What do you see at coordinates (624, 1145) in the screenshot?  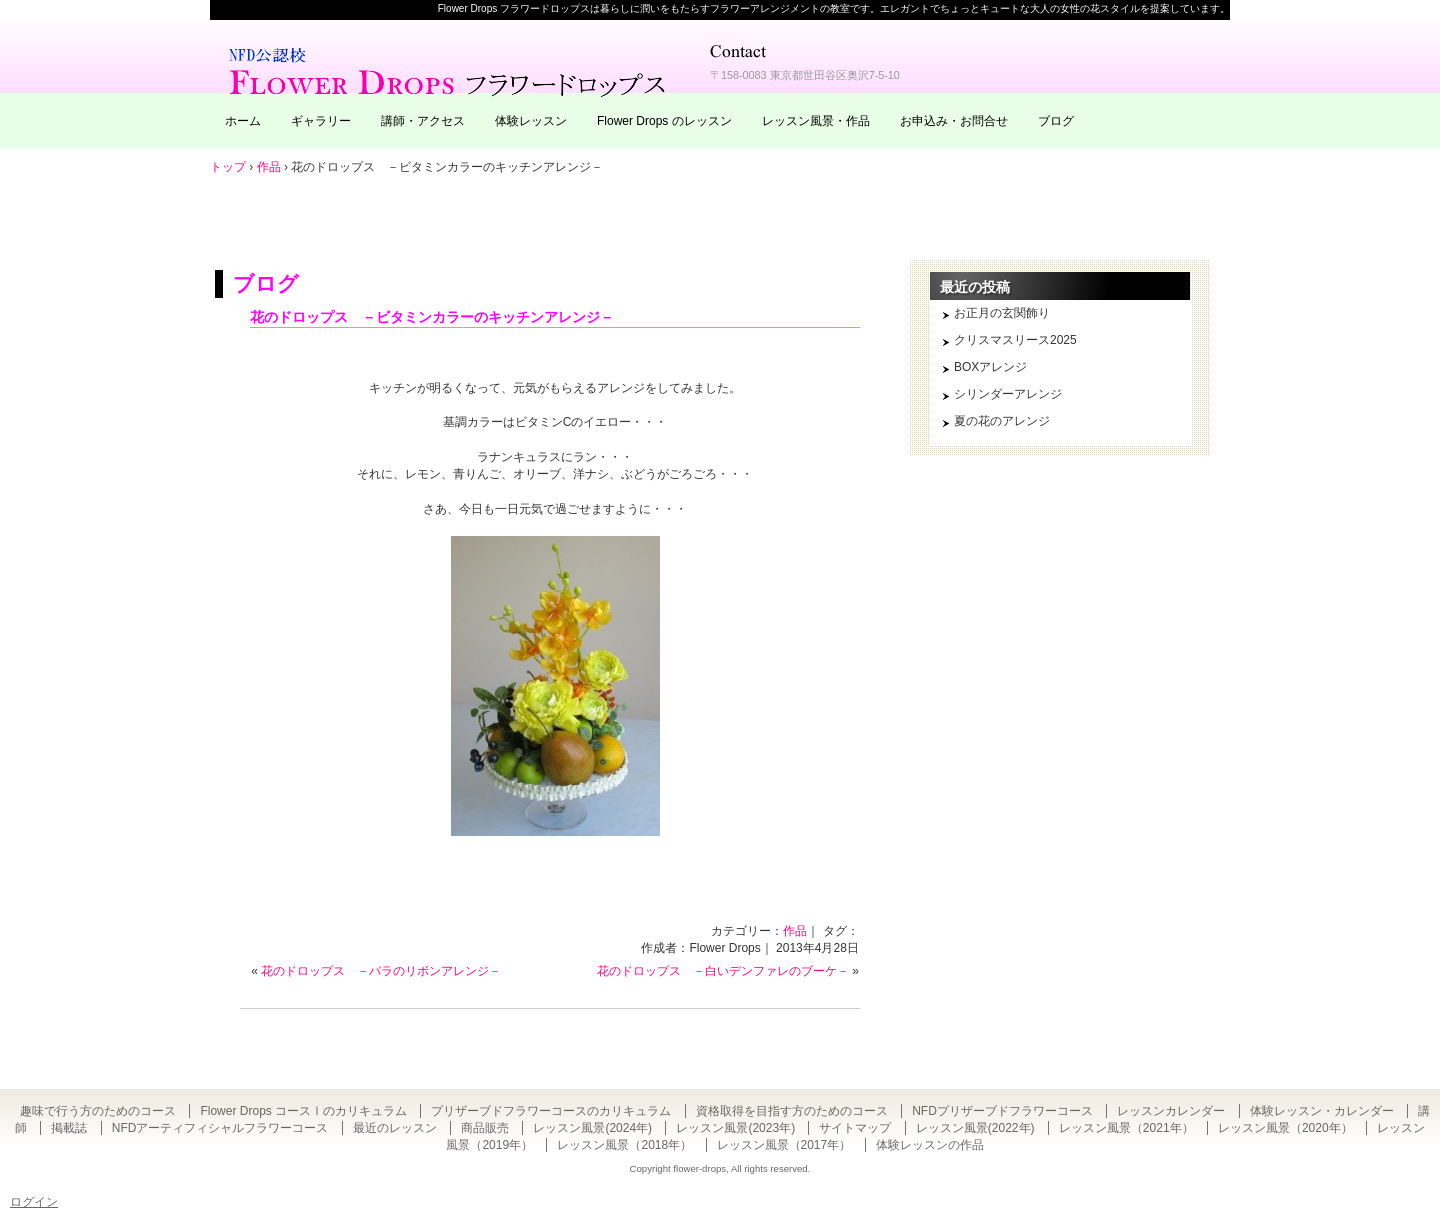 I see `レッスン風景（2018年）` at bounding box center [624, 1145].